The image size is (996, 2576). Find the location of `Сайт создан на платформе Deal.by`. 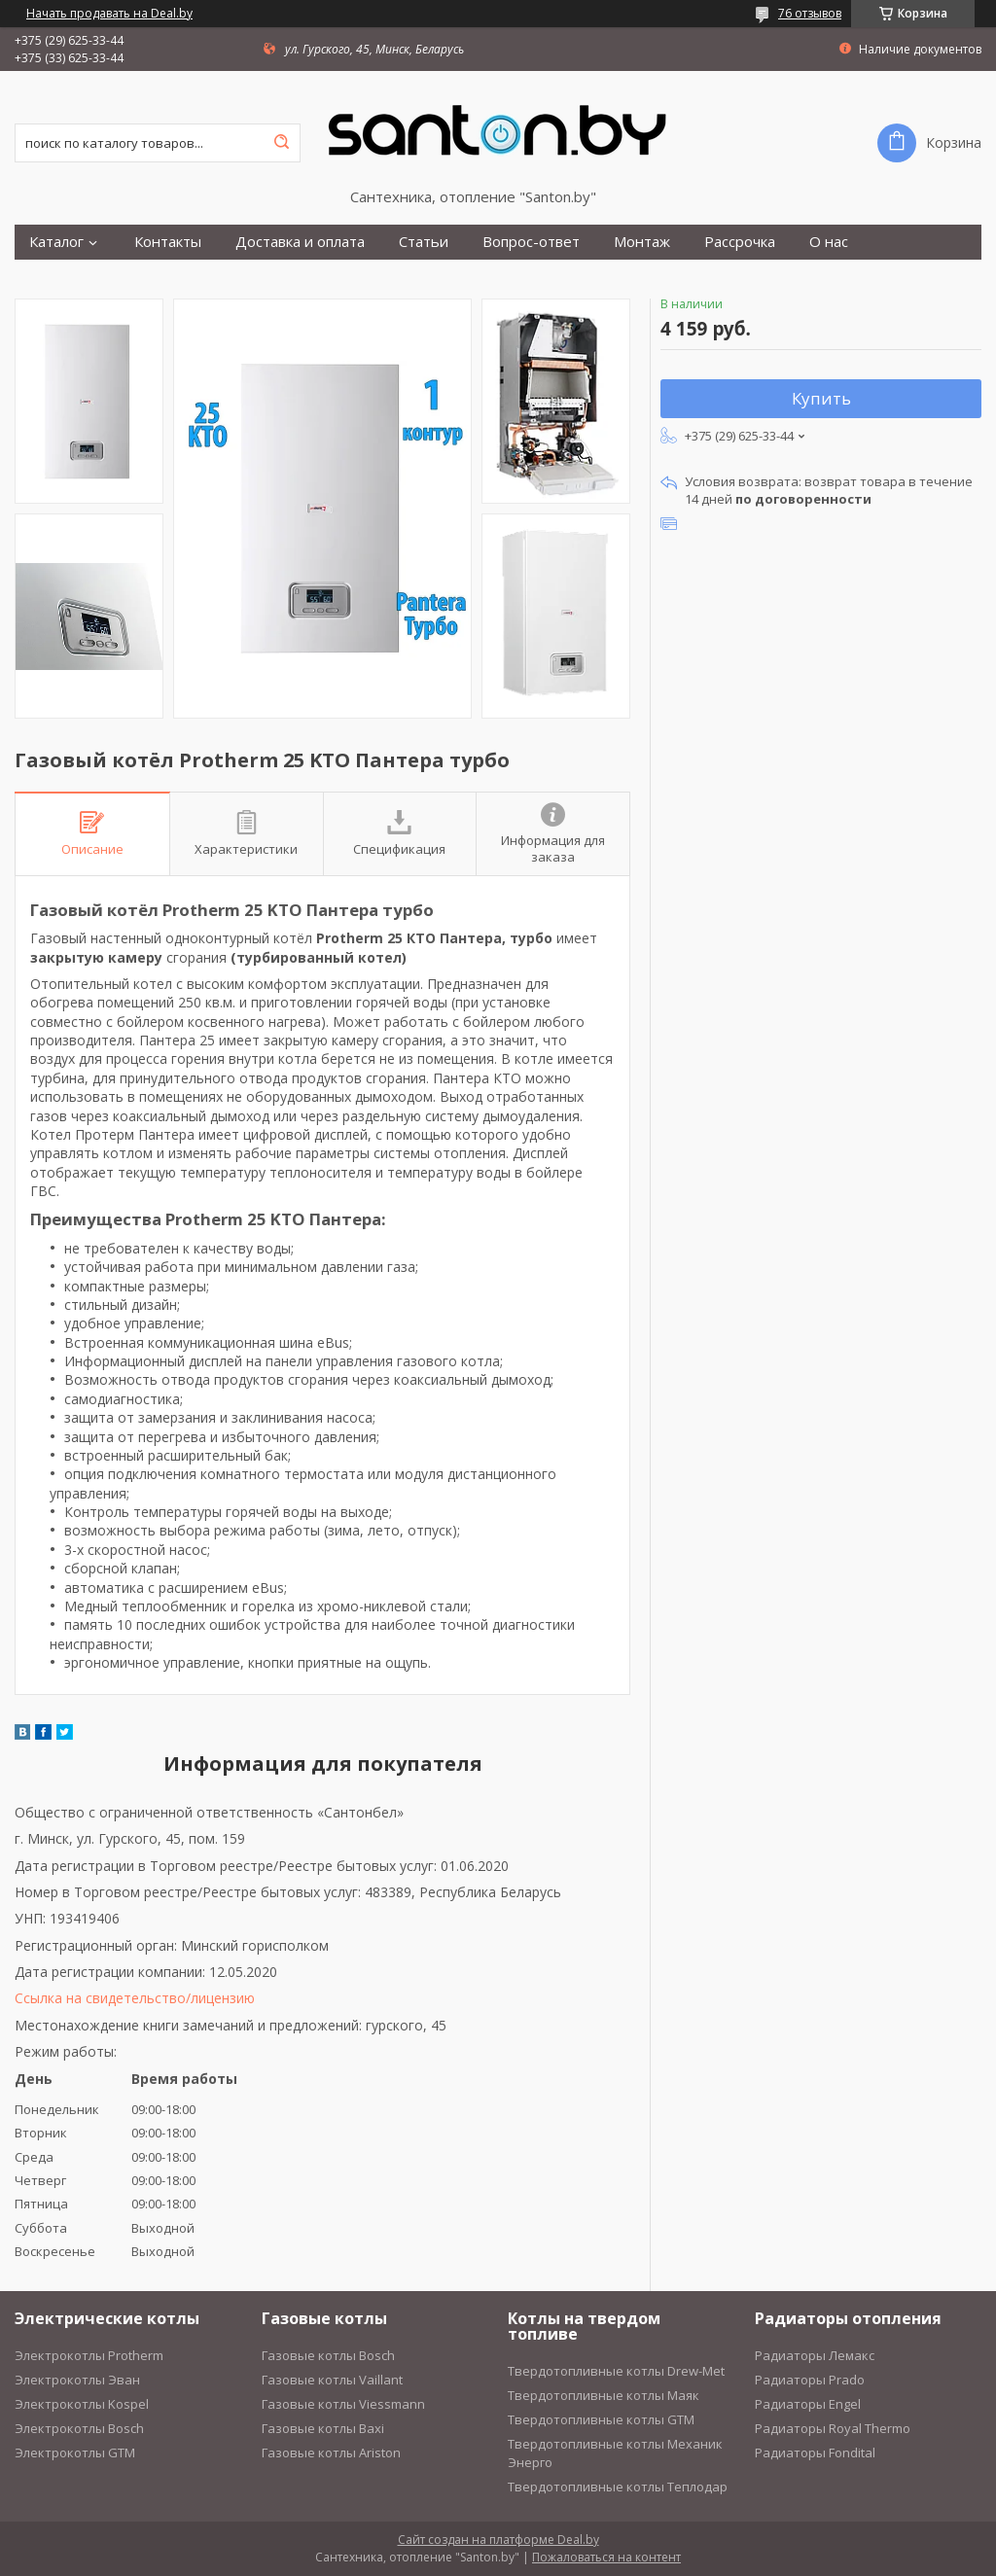

Сайт создан на платформе Deal.by is located at coordinates (498, 2539).